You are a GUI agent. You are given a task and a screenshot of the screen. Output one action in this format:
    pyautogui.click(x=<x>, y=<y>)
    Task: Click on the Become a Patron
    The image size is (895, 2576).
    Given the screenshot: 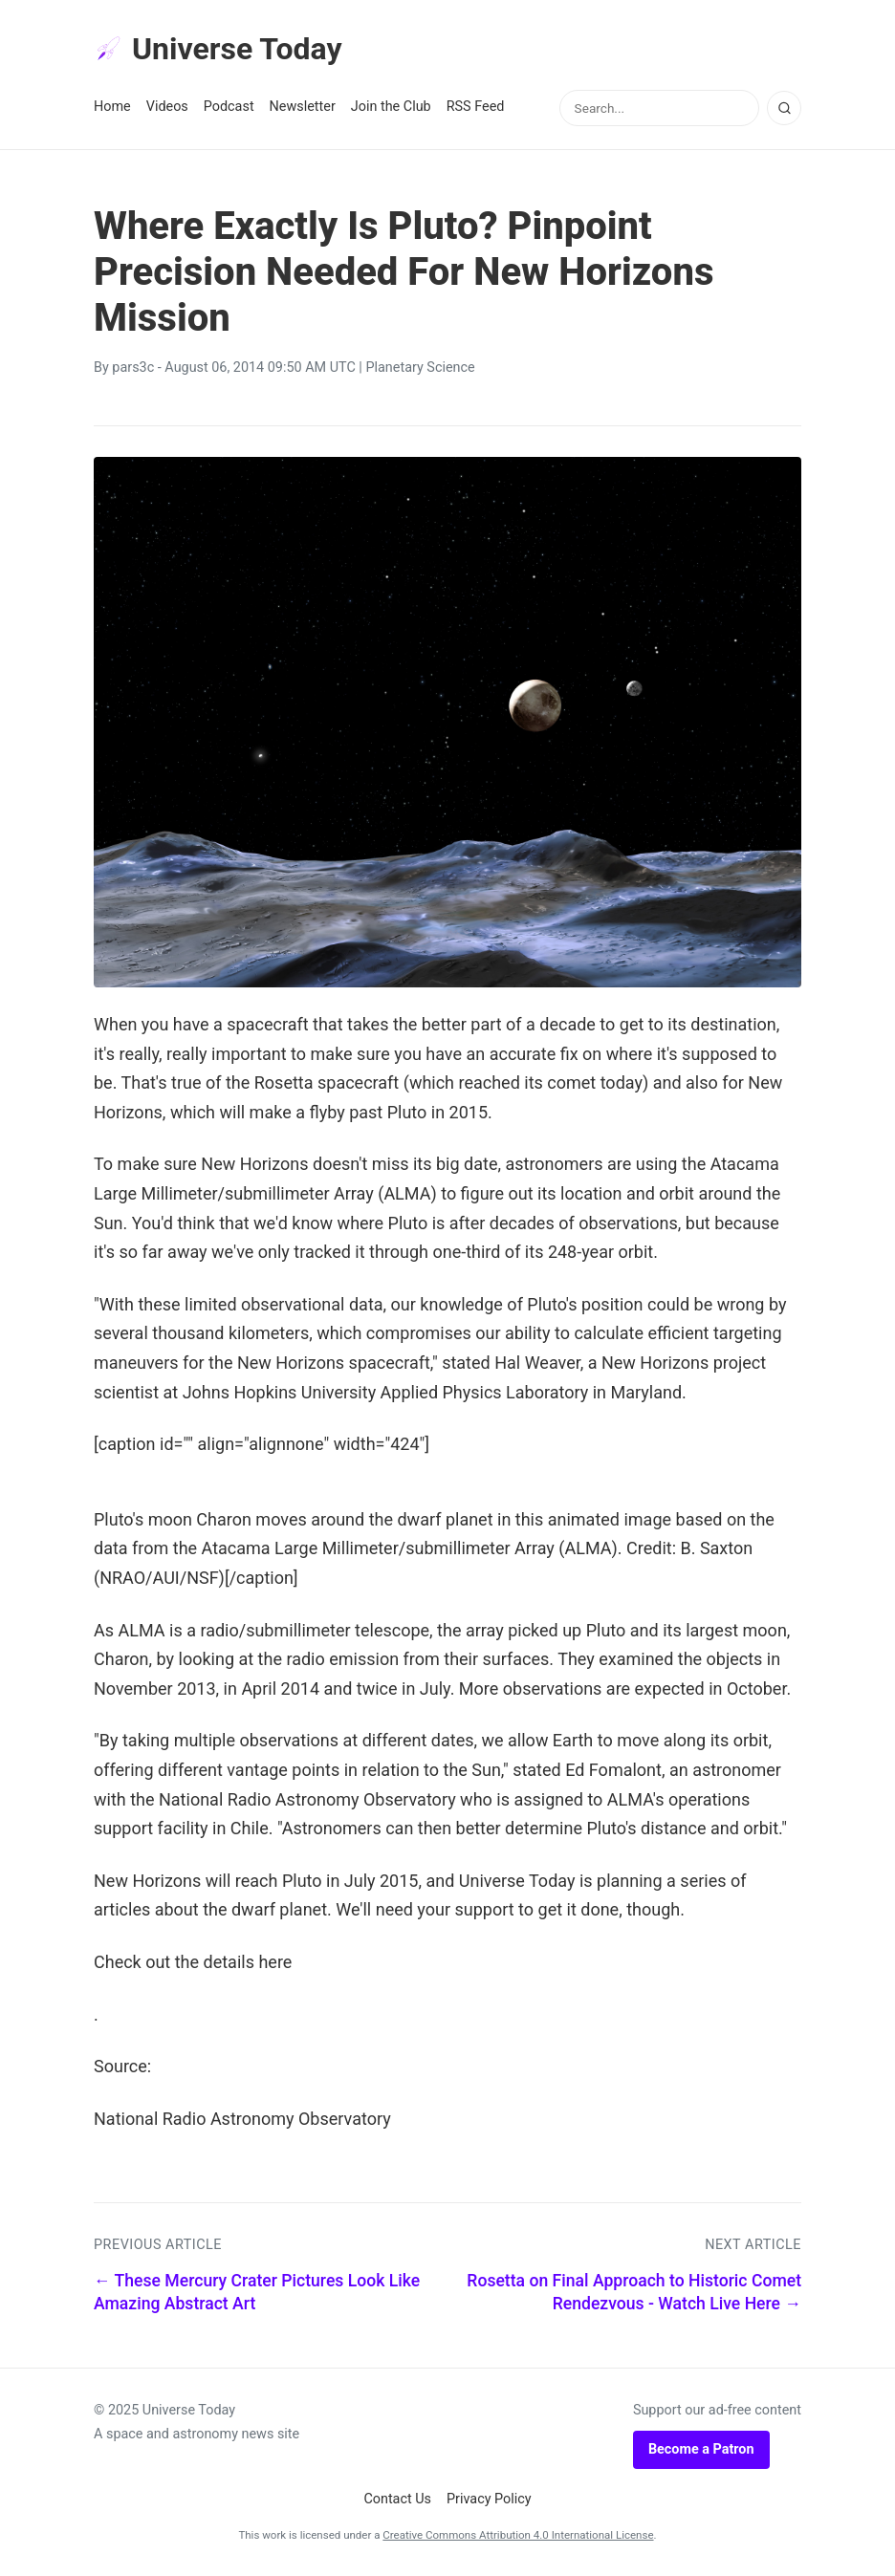 What is the action you would take?
    pyautogui.click(x=701, y=2449)
    